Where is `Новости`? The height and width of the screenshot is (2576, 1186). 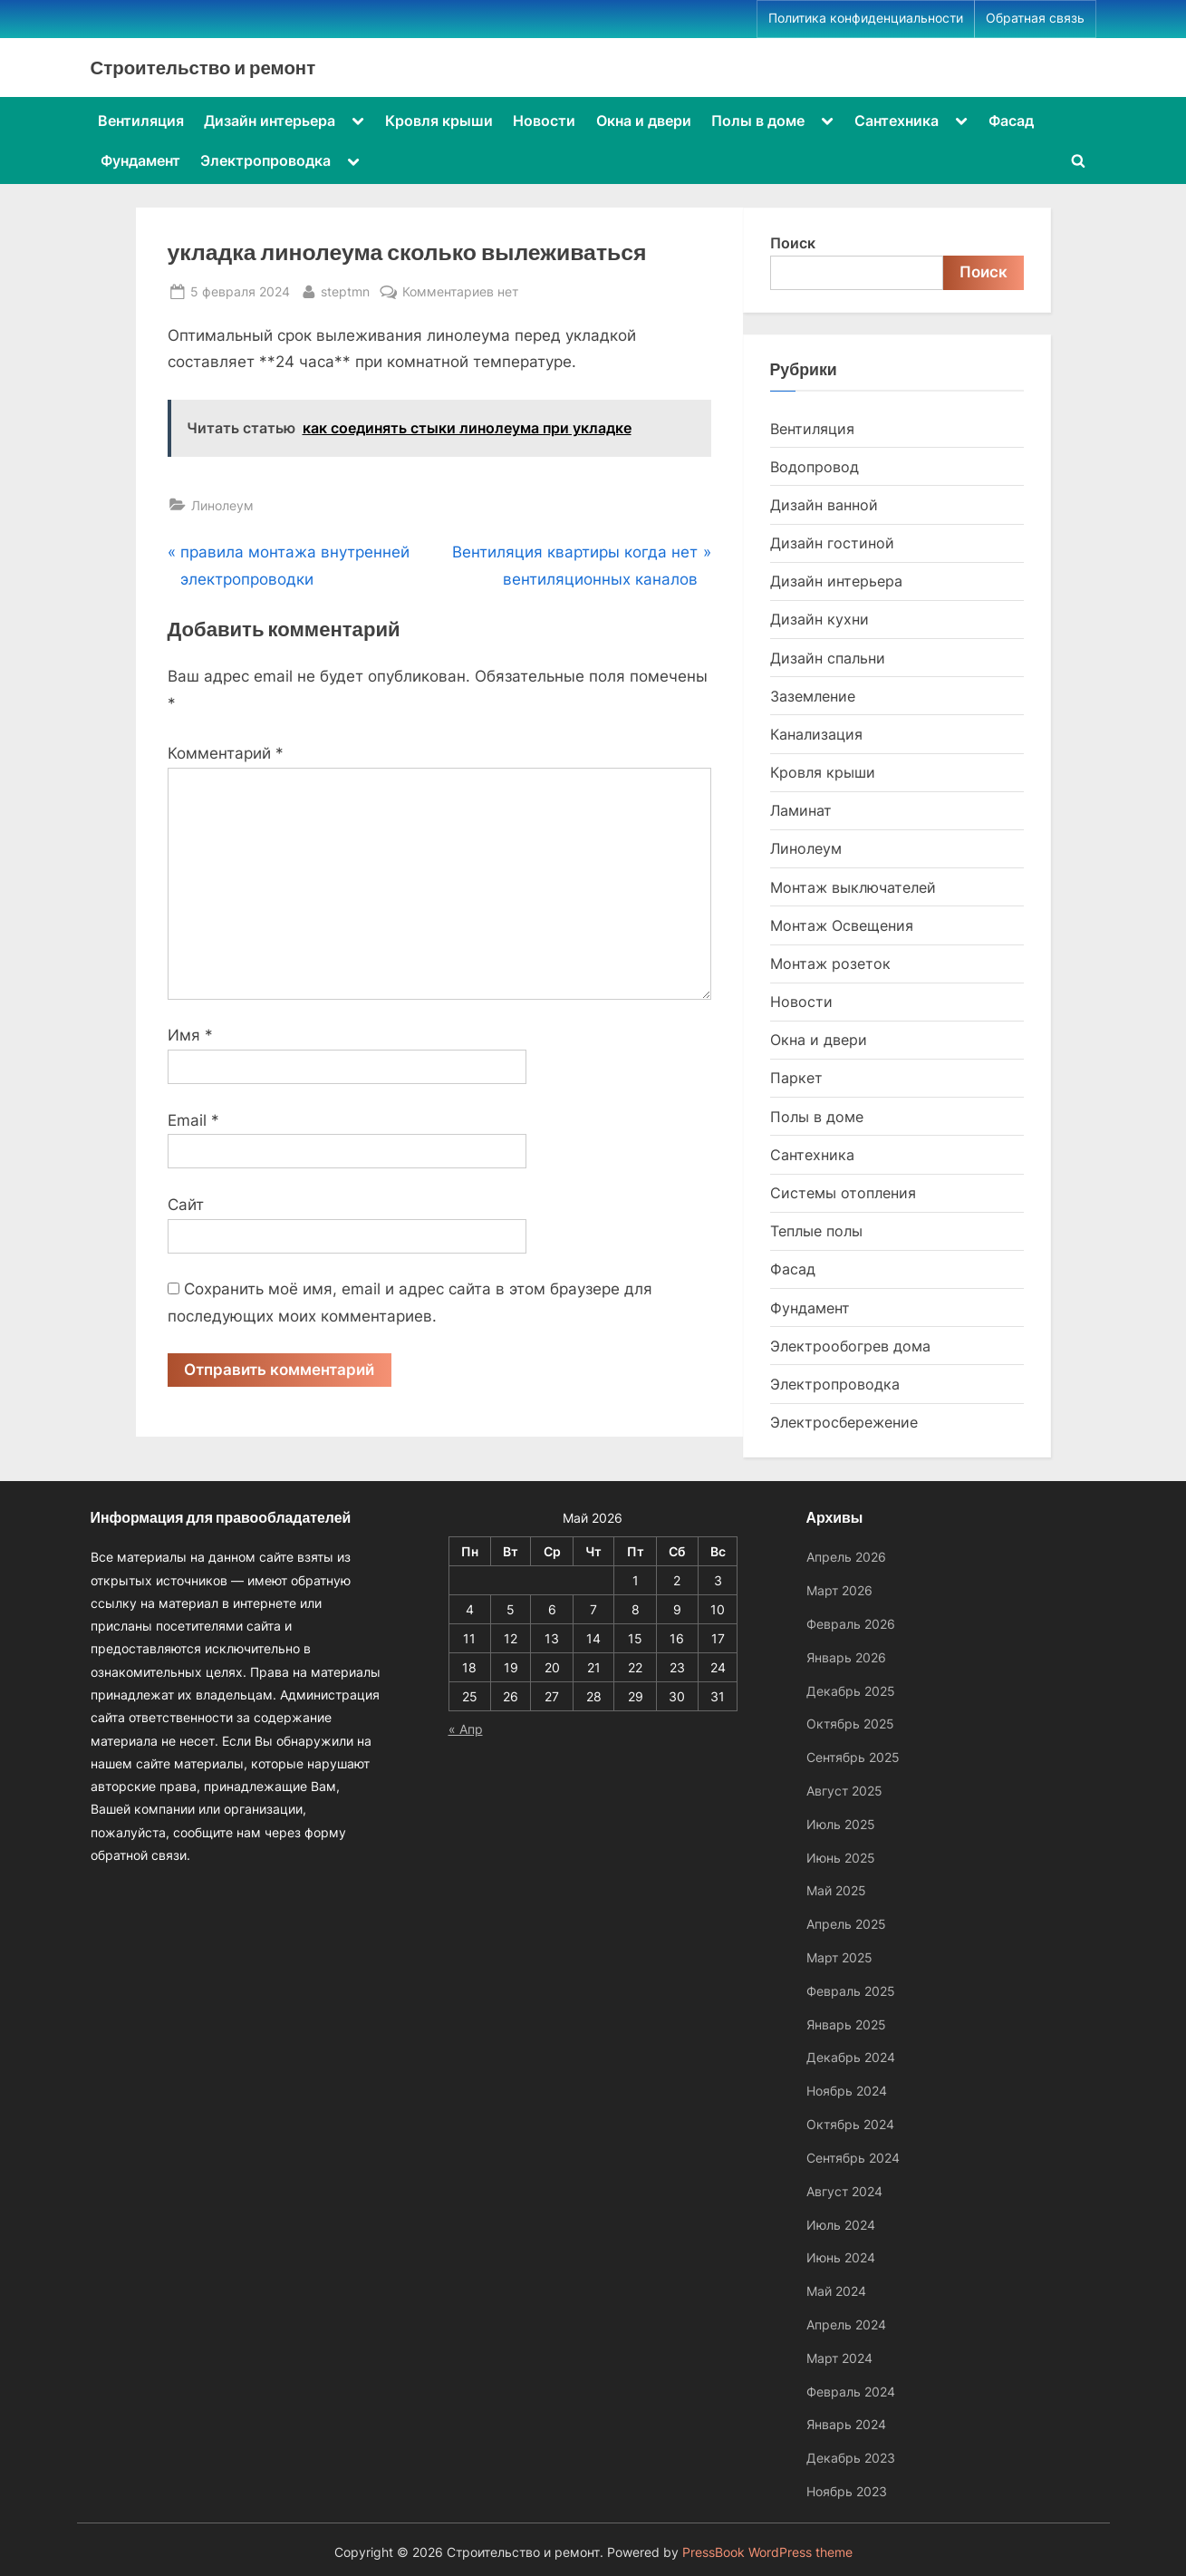 Новости is located at coordinates (544, 120).